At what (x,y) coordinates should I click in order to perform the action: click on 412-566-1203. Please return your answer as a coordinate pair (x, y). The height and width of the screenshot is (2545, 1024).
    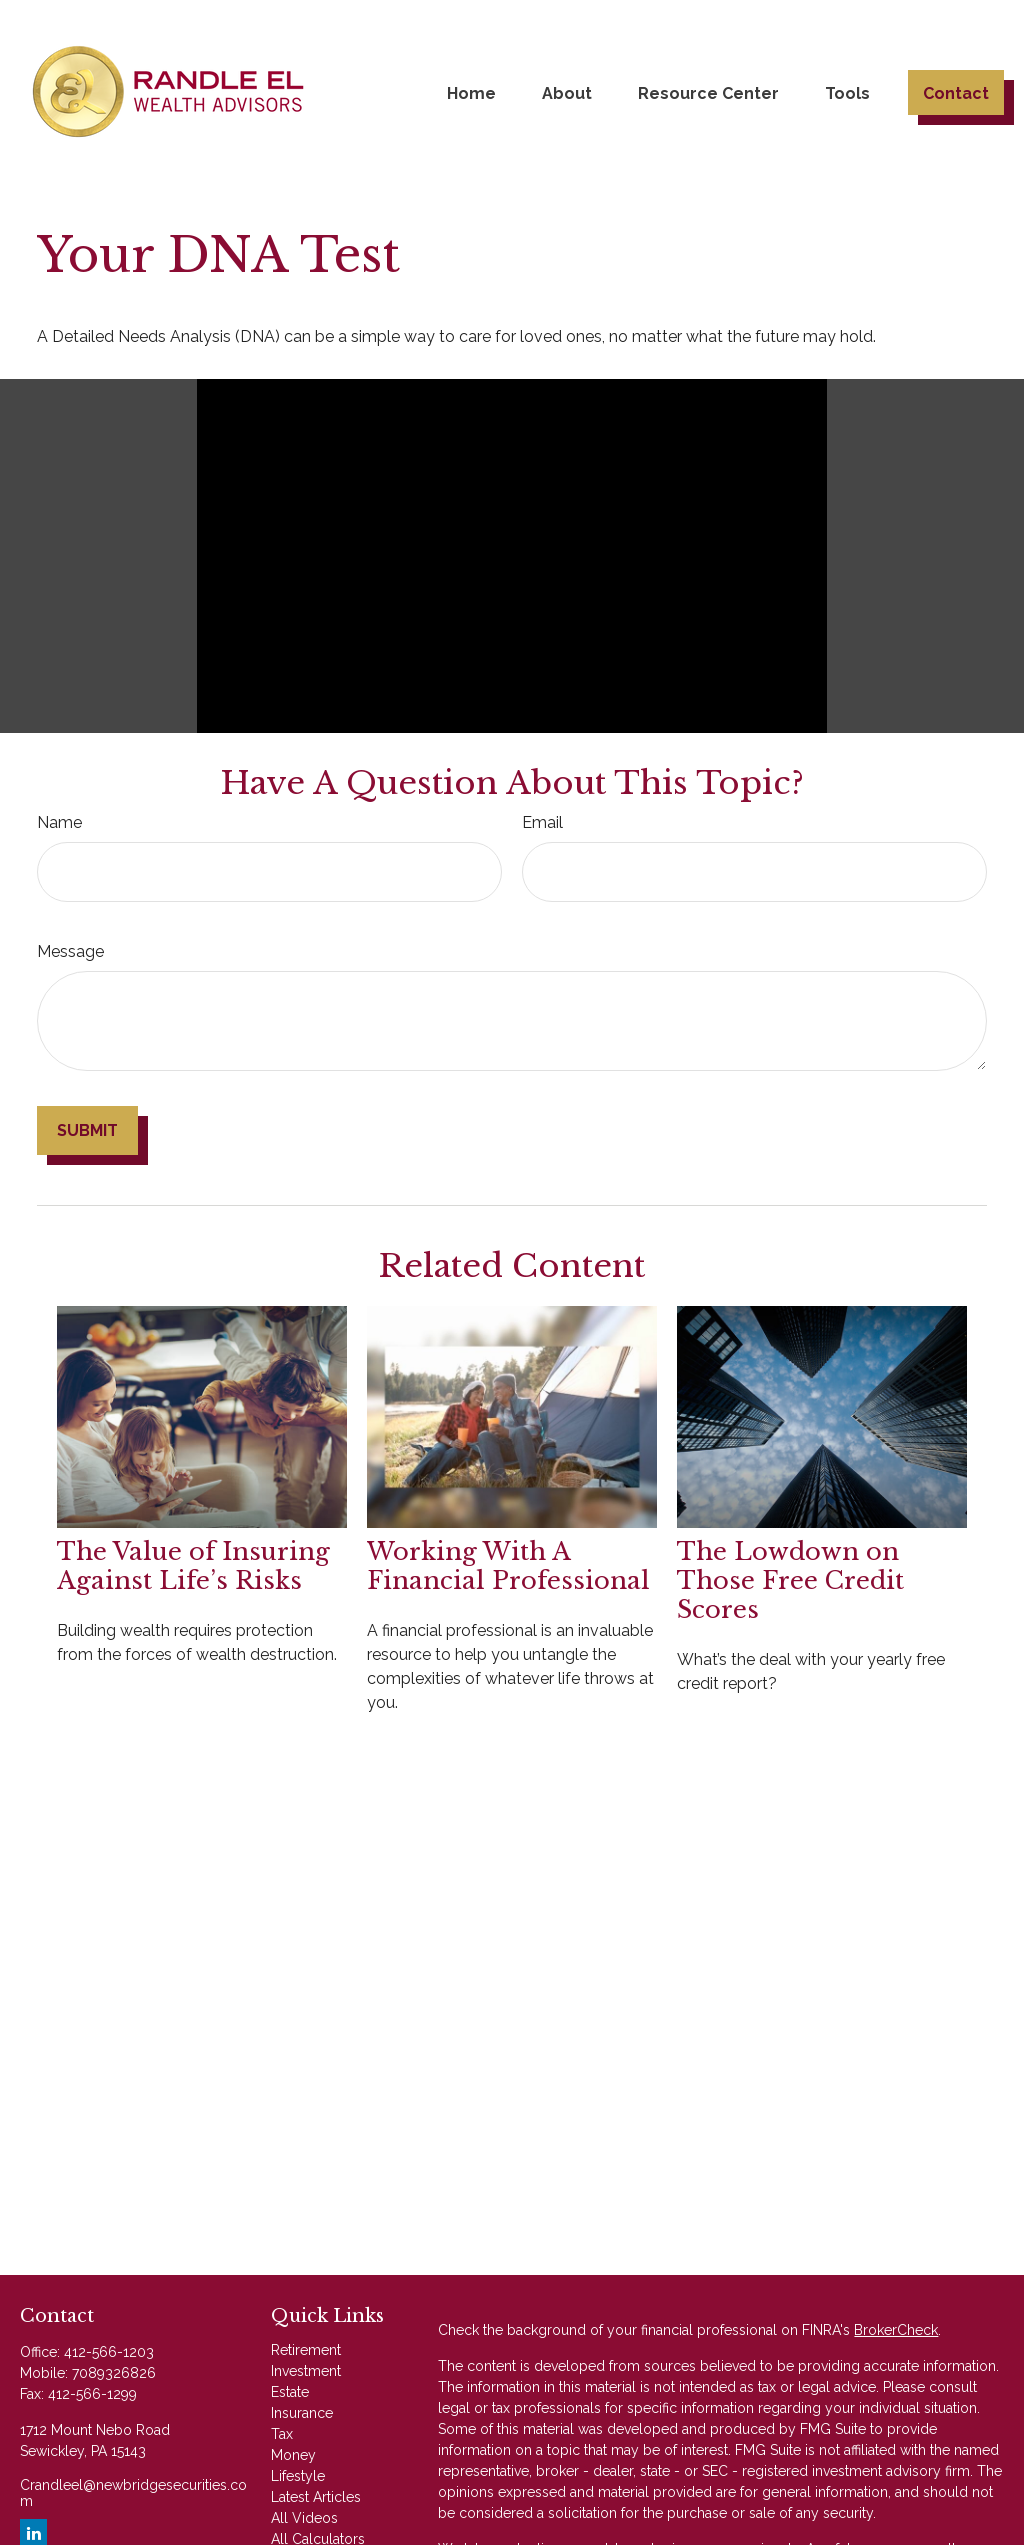
    Looking at the image, I should click on (109, 2352).